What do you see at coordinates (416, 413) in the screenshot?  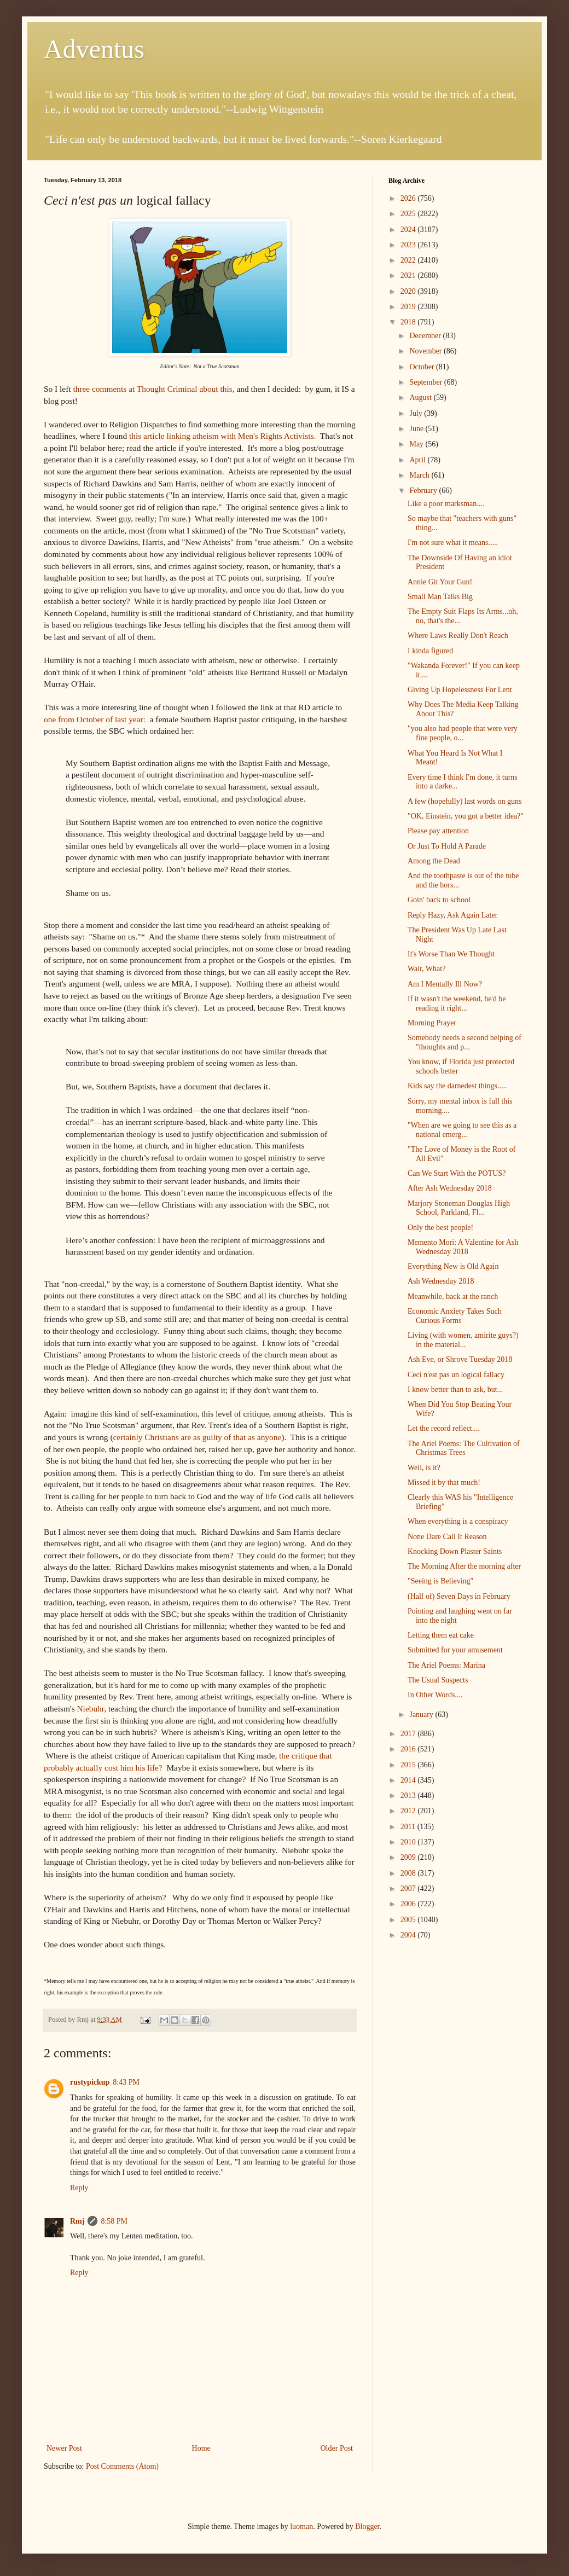 I see `July` at bounding box center [416, 413].